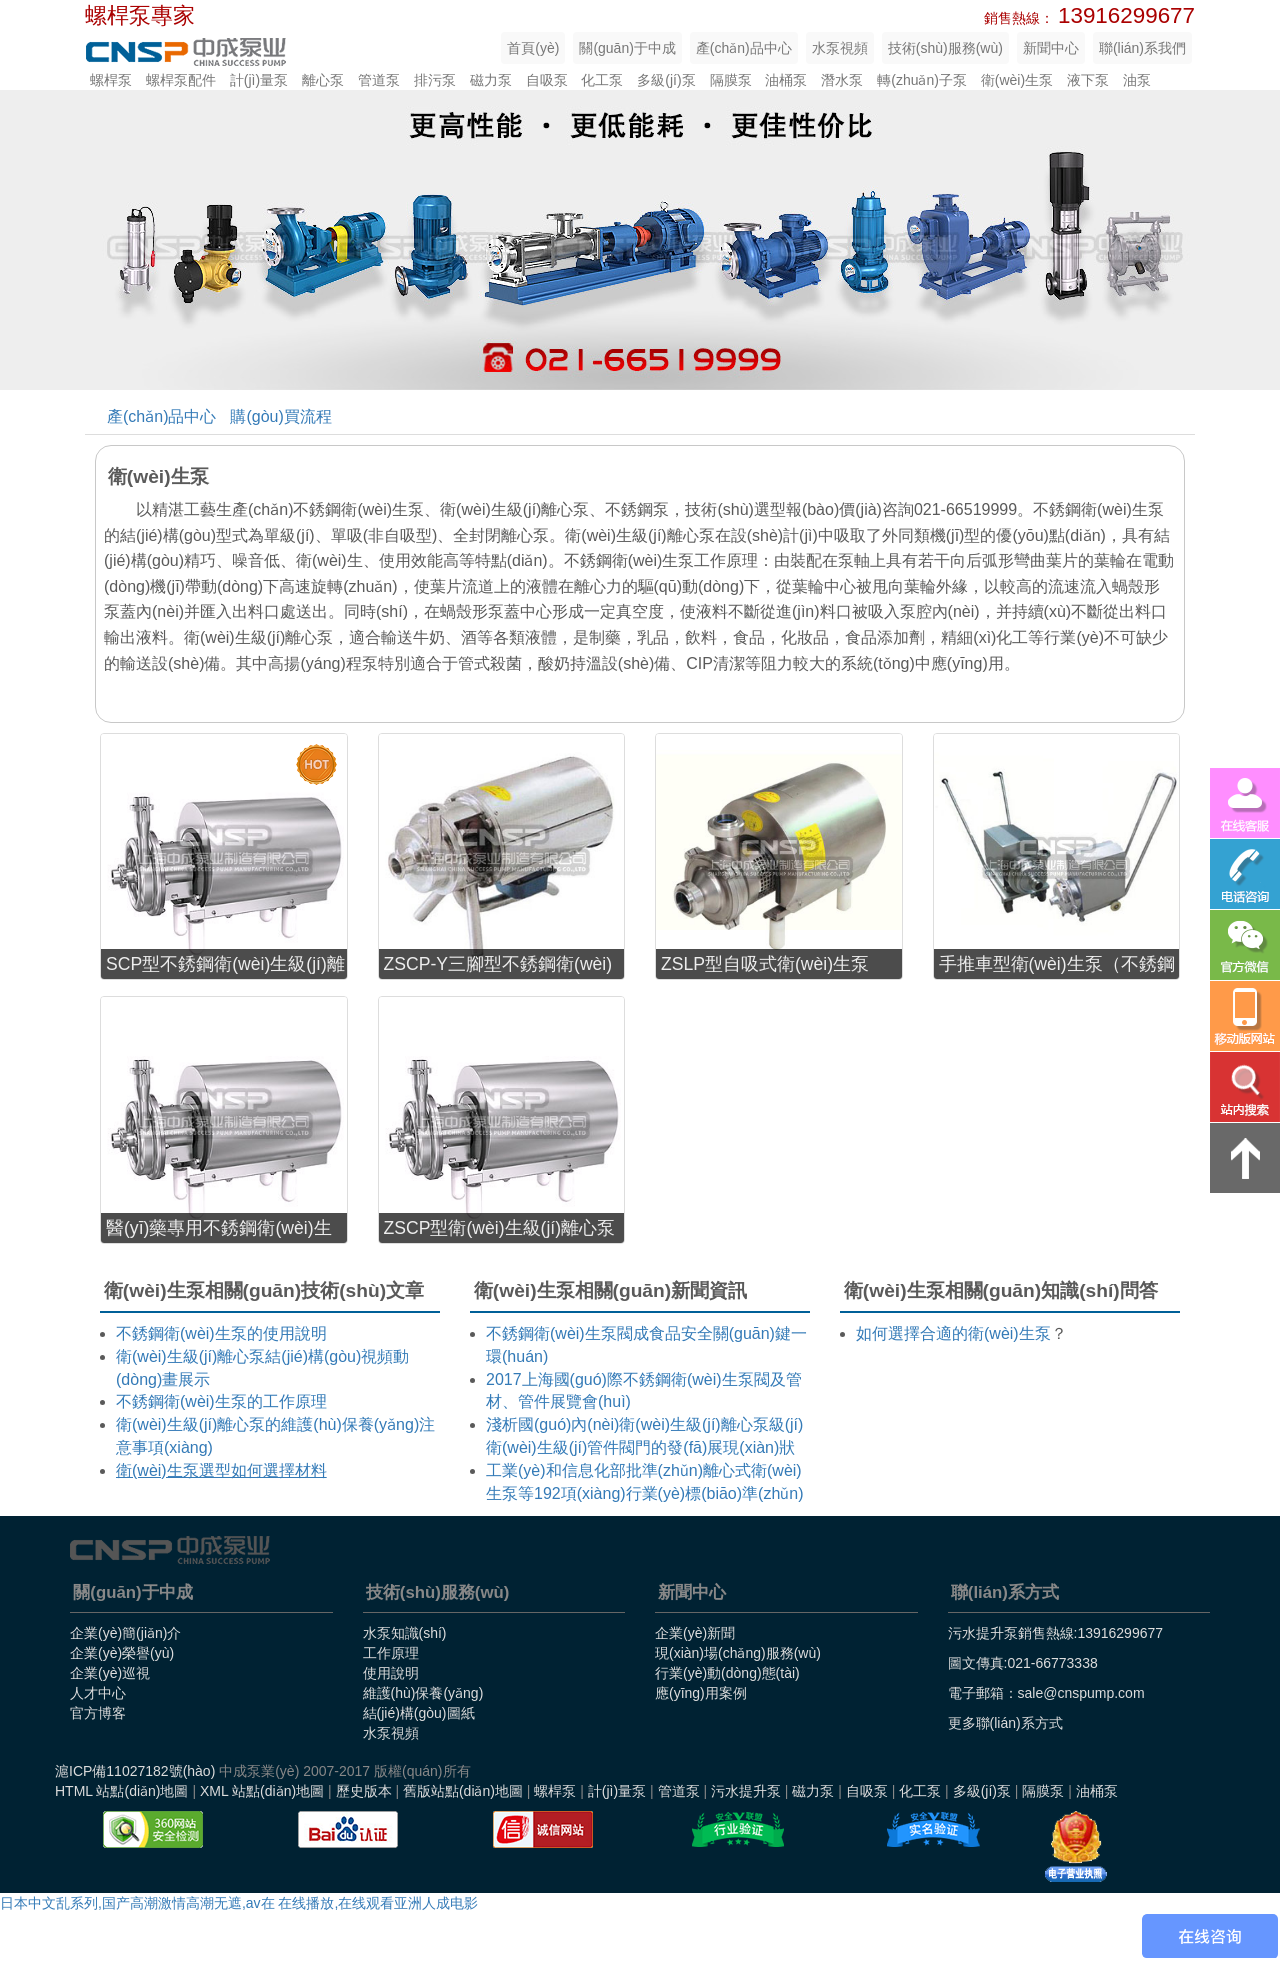 The height and width of the screenshot is (1961, 1280). Describe the element at coordinates (1051, 48) in the screenshot. I see `新聞中心` at that location.